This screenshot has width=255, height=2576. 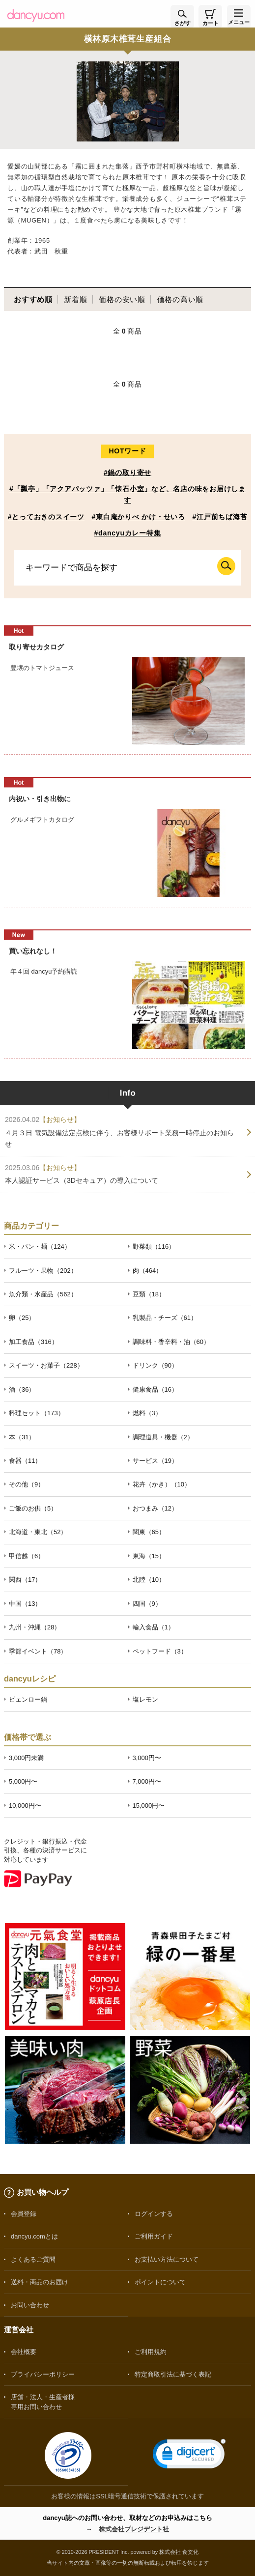 I want to click on 乳製品・チーズ（61）, so click(x=165, y=1317).